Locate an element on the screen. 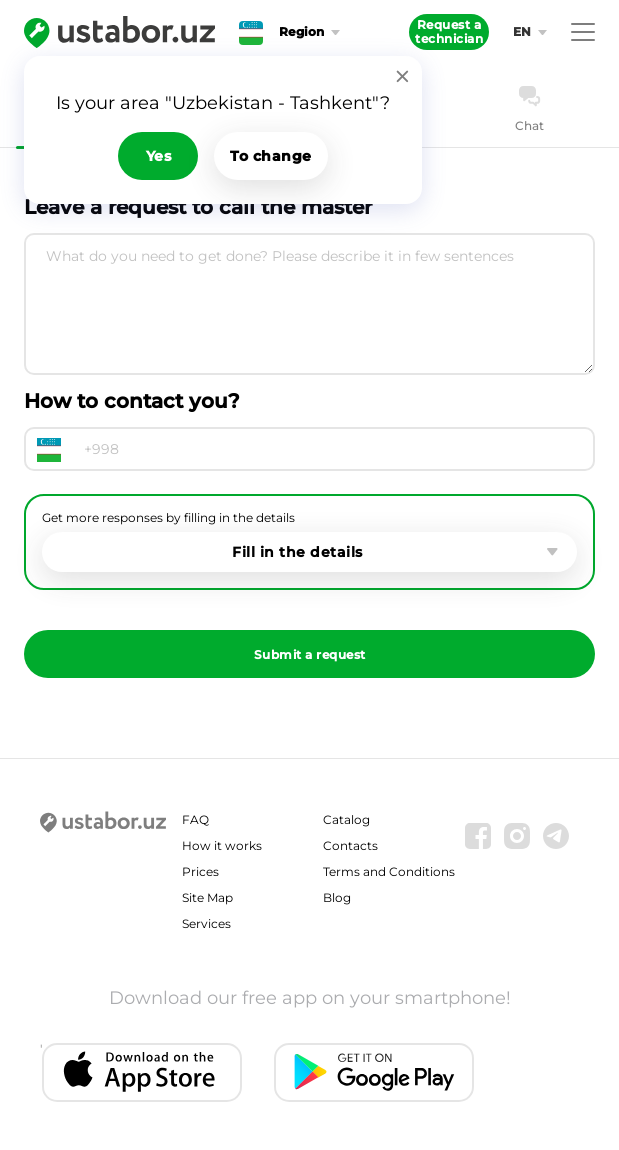 Image resolution: width=619 pixels, height=1150 pixels. [IOS app] is located at coordinates (142, 1072).